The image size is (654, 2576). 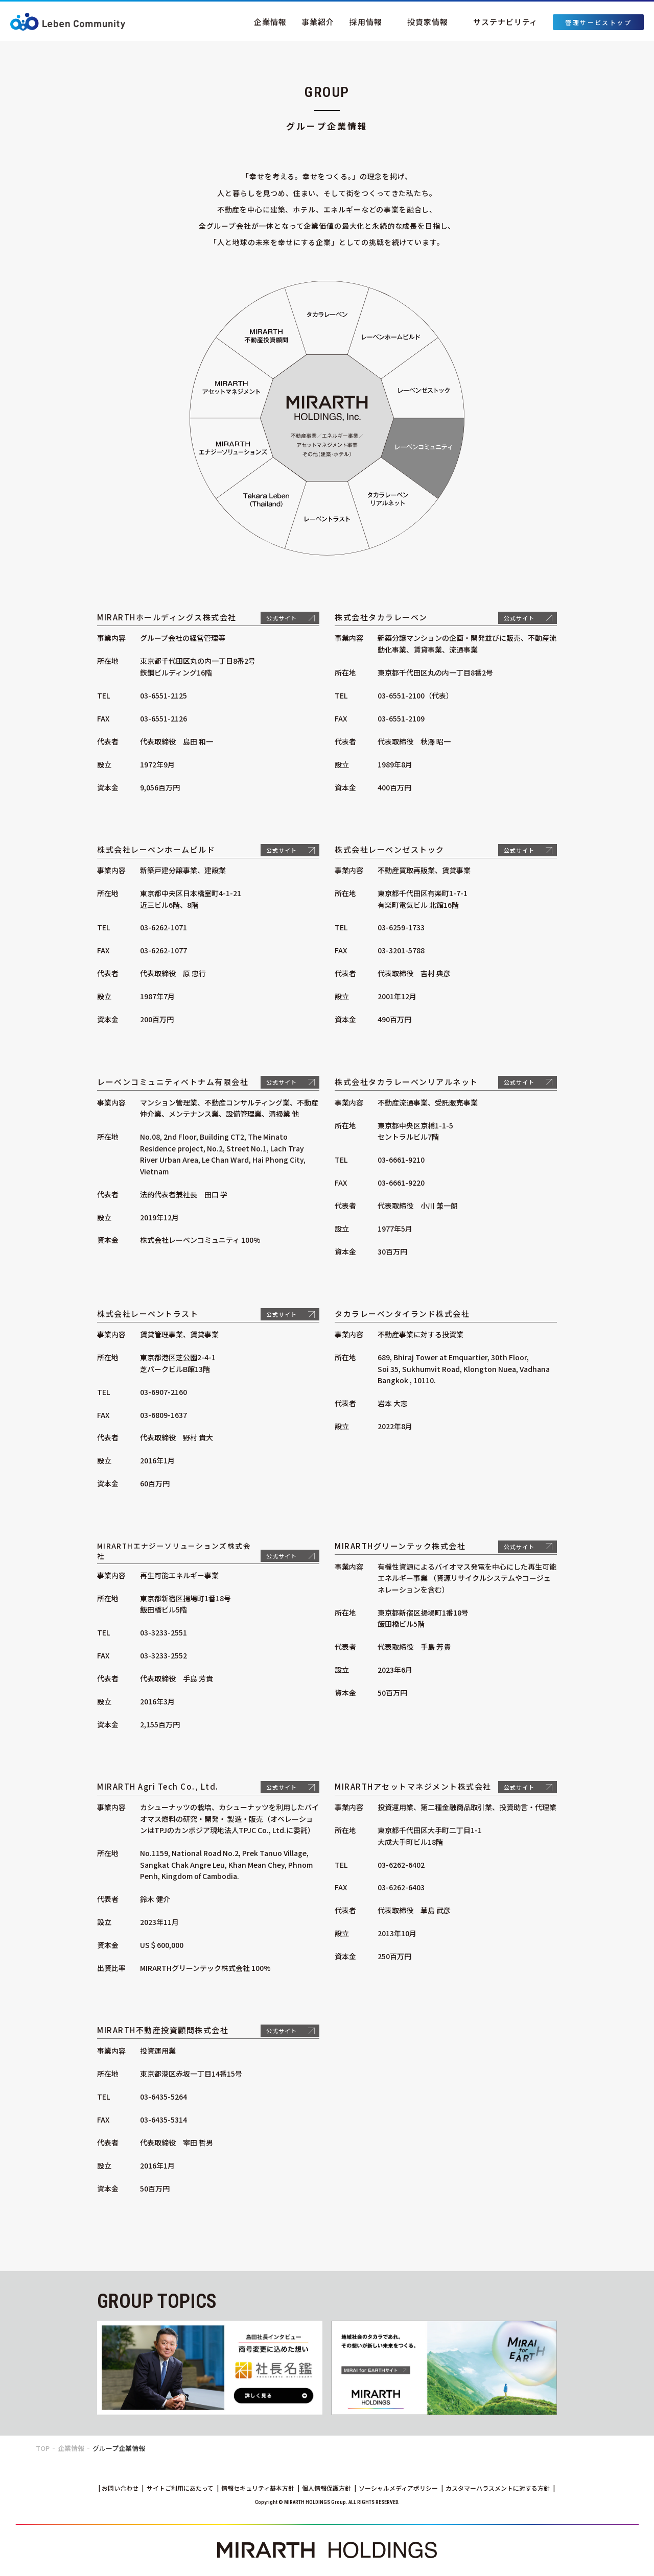 What do you see at coordinates (598, 22) in the screenshot?
I see `管理サービストップ` at bounding box center [598, 22].